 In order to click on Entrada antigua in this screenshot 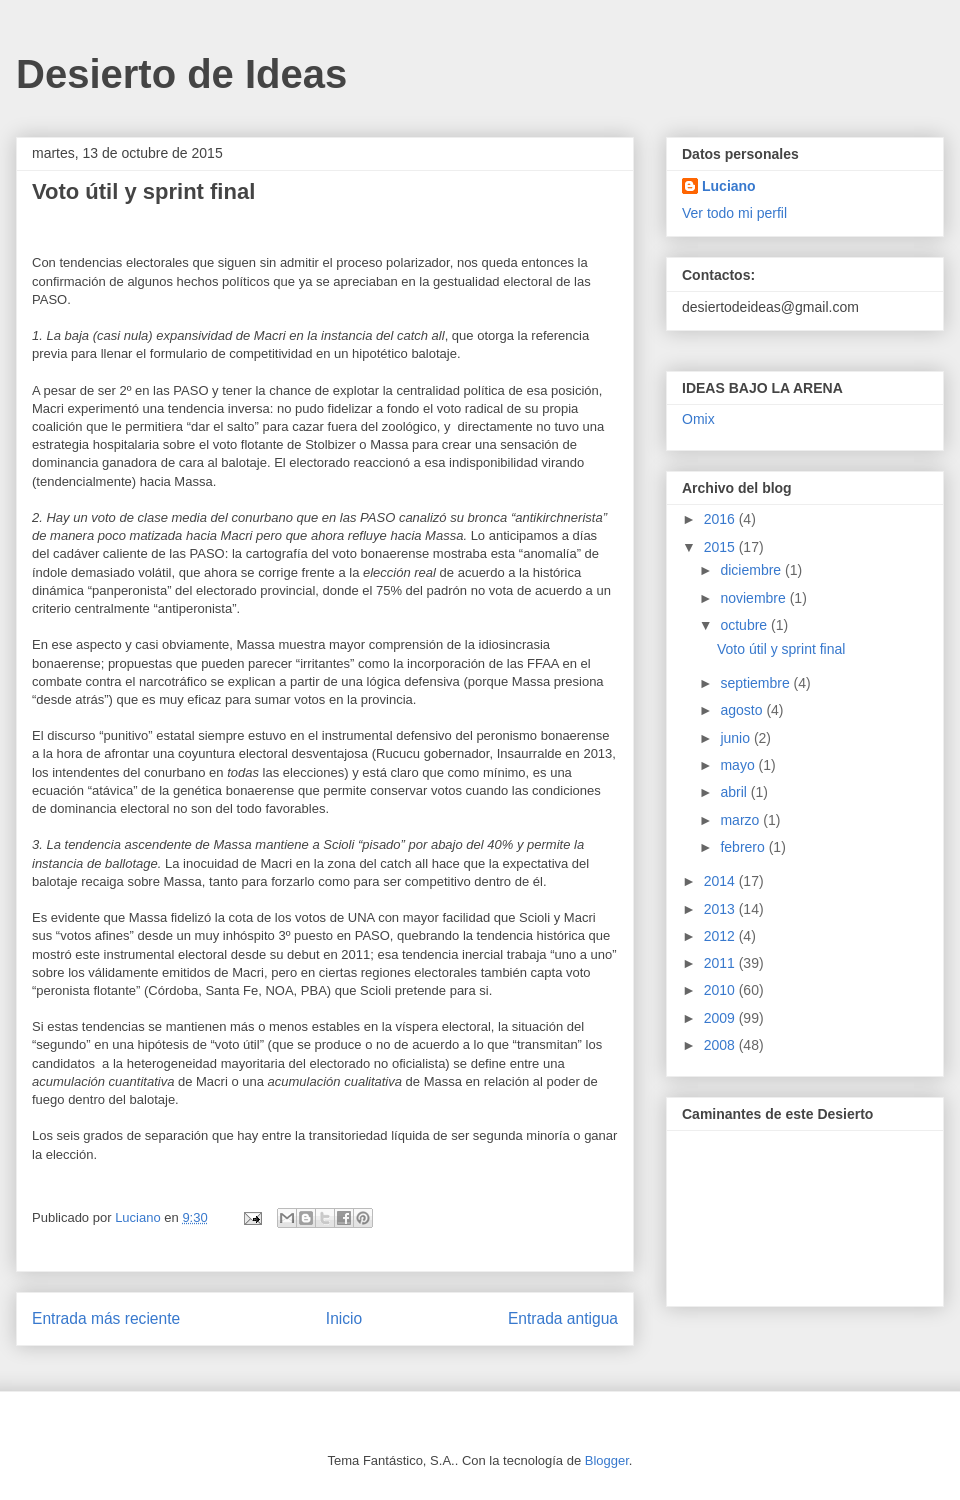, I will do `click(563, 1318)`.